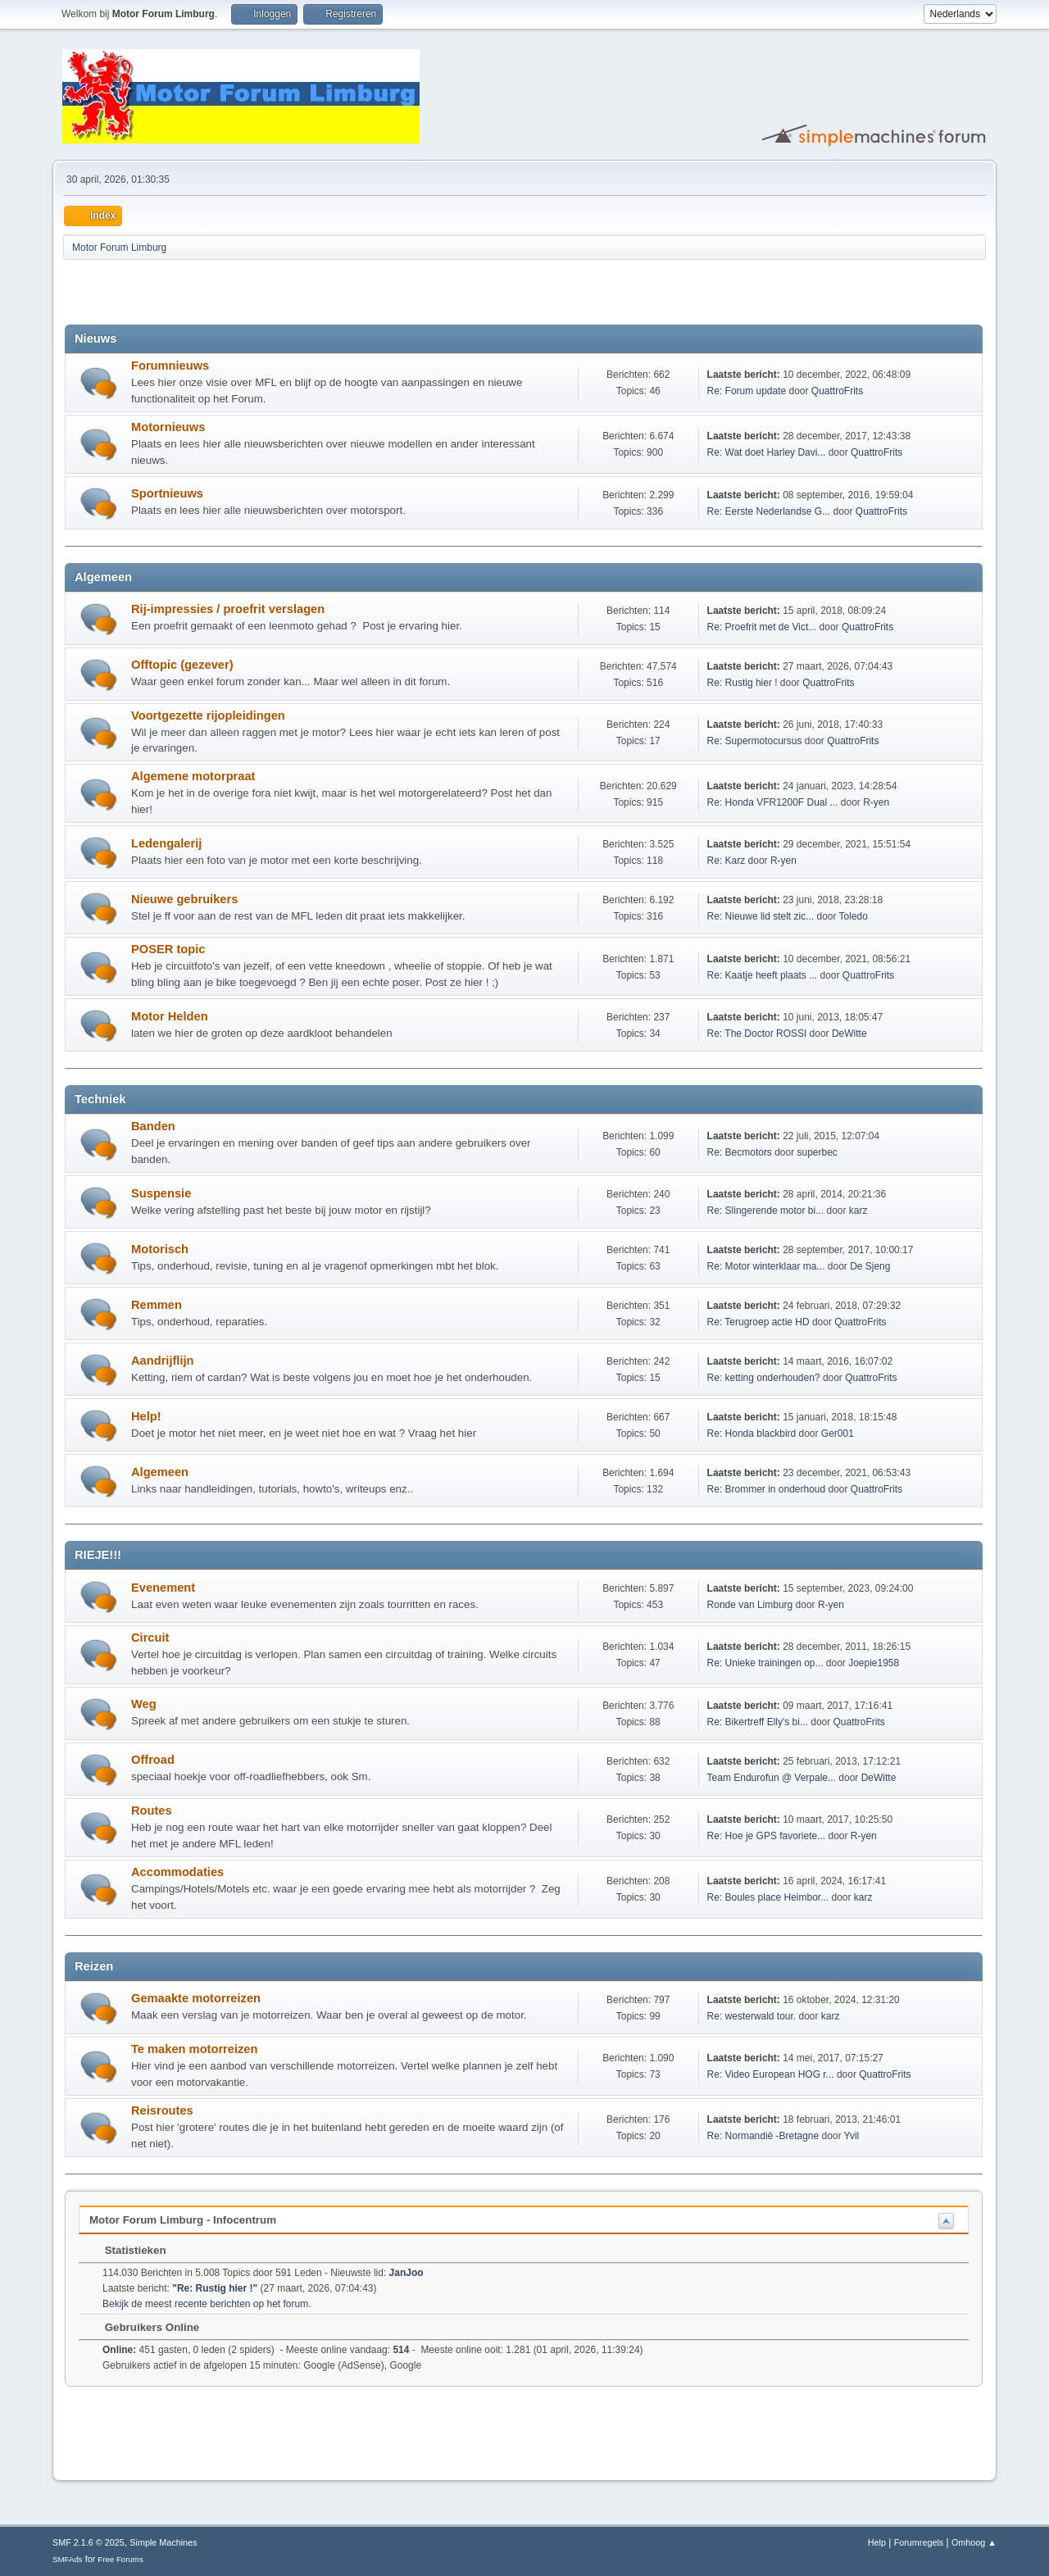  I want to click on Offroad, so click(153, 1759).